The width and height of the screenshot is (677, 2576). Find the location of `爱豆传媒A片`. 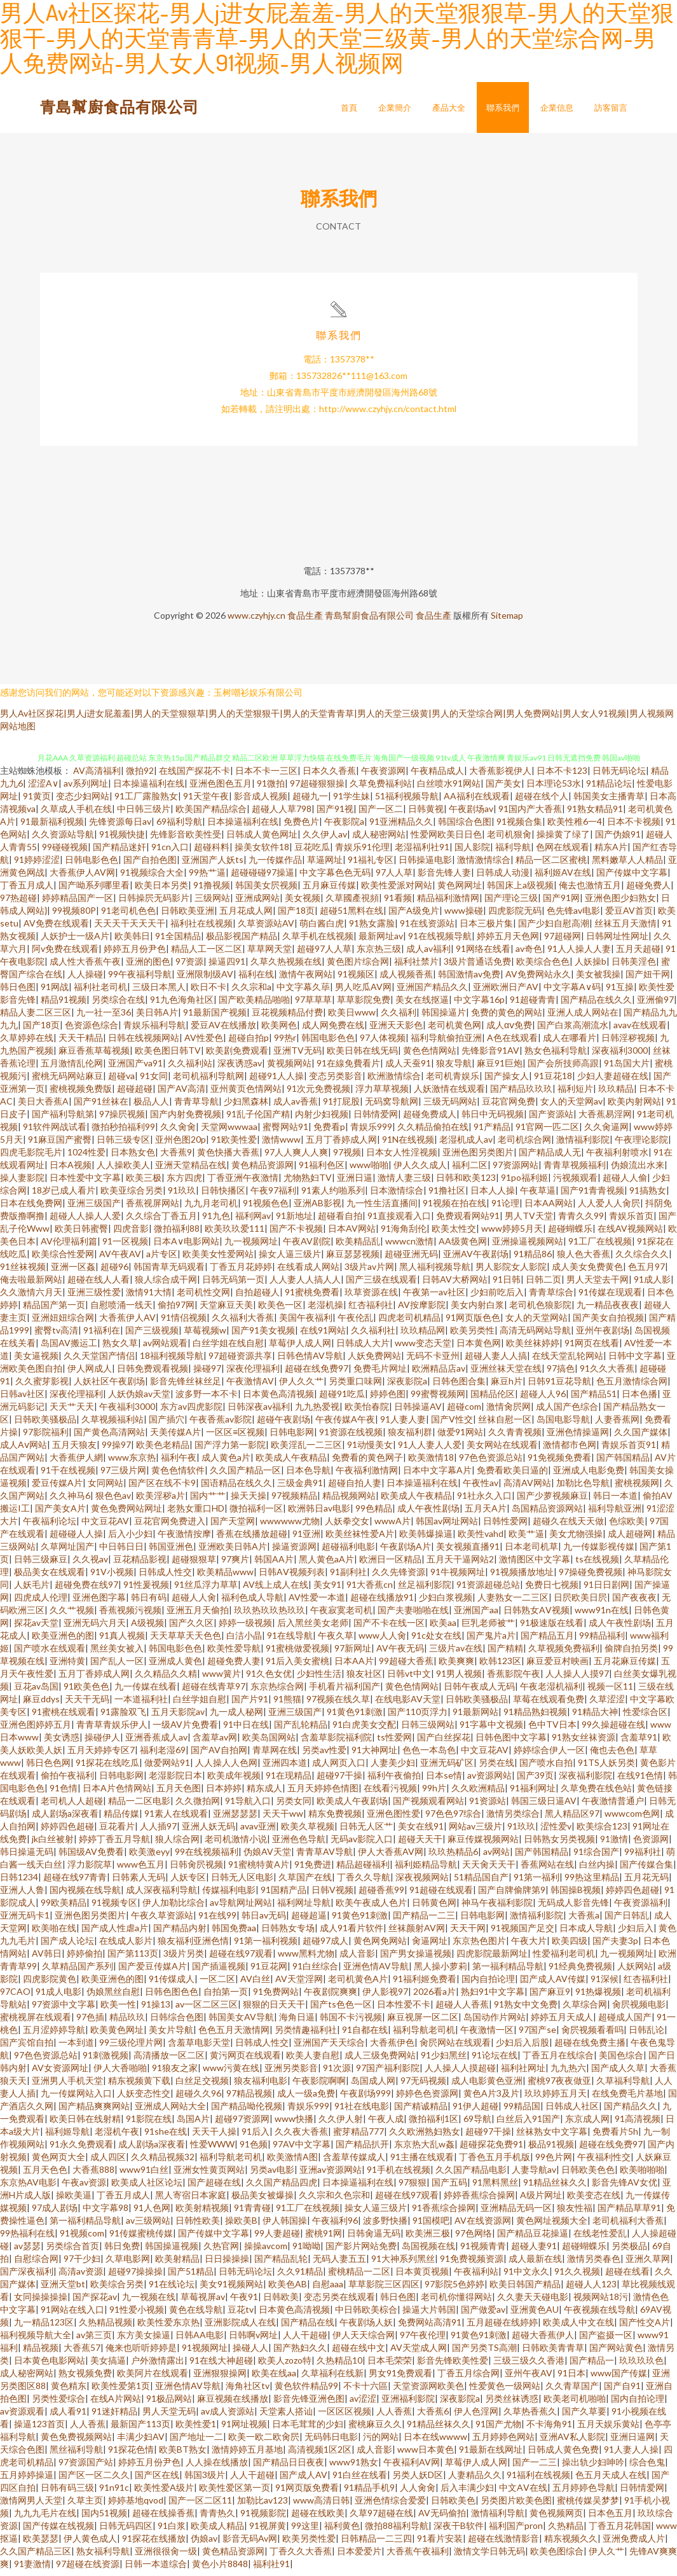

爱豆传媒A片 is located at coordinates (57, 1488).